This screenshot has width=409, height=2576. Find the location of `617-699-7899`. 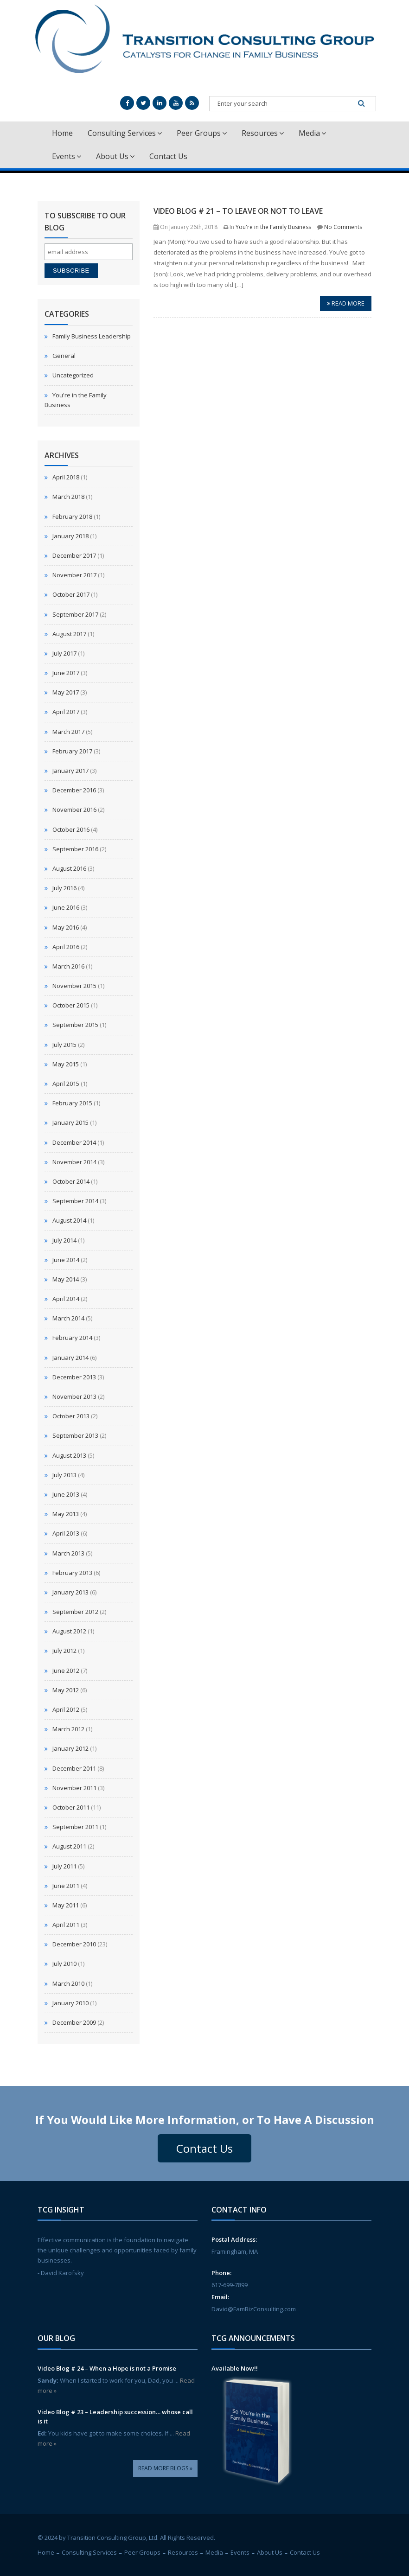

617-699-7899 is located at coordinates (229, 2285).